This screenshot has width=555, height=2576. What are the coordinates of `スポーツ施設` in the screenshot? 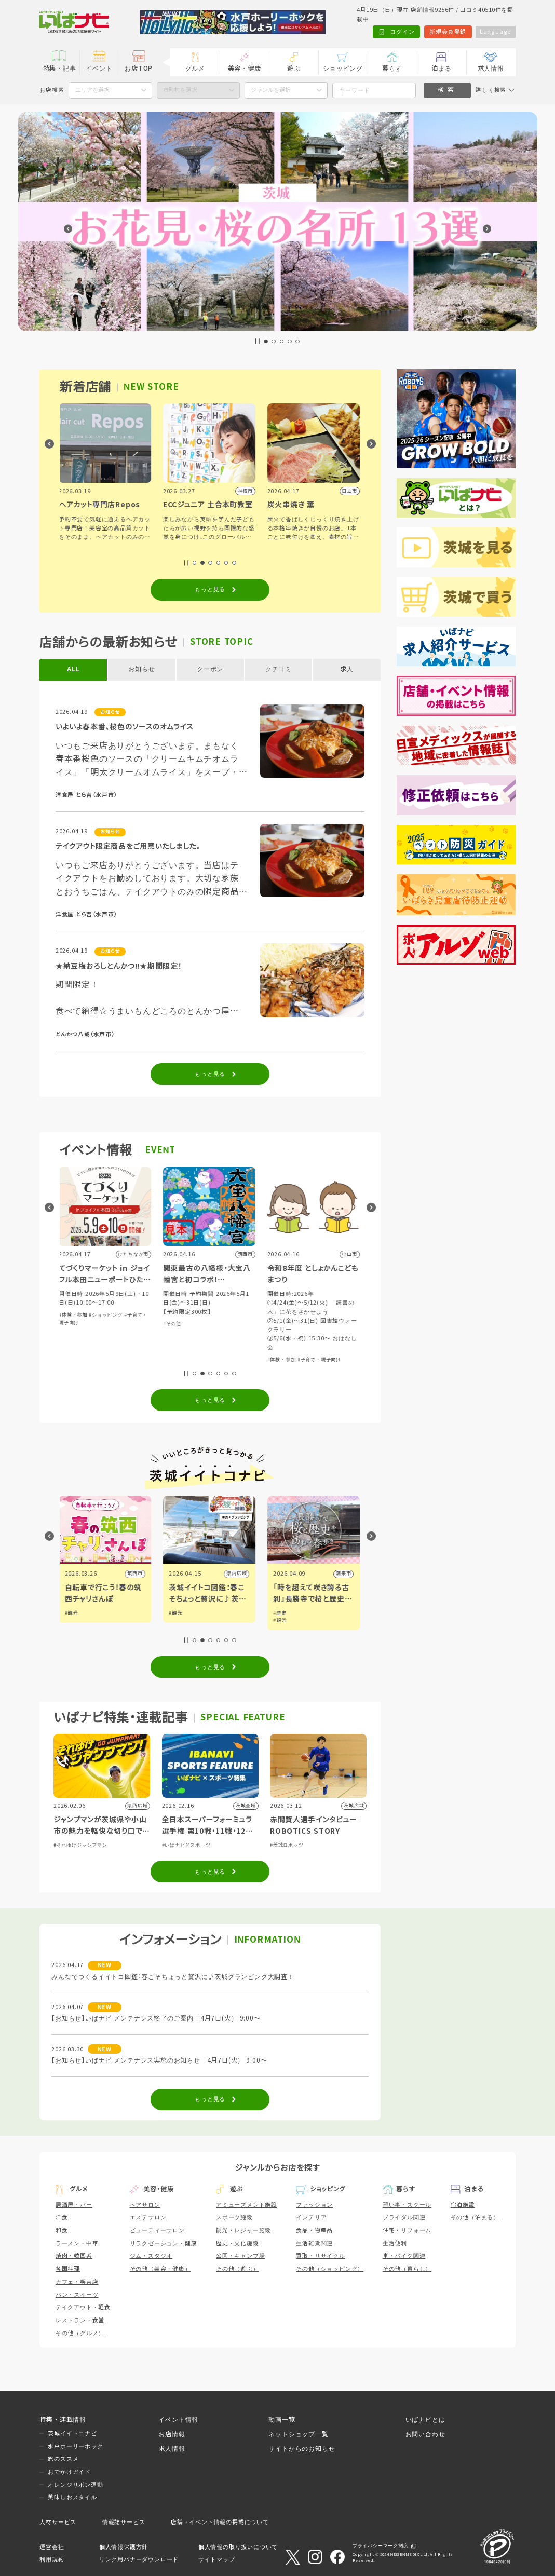 It's located at (234, 2217).